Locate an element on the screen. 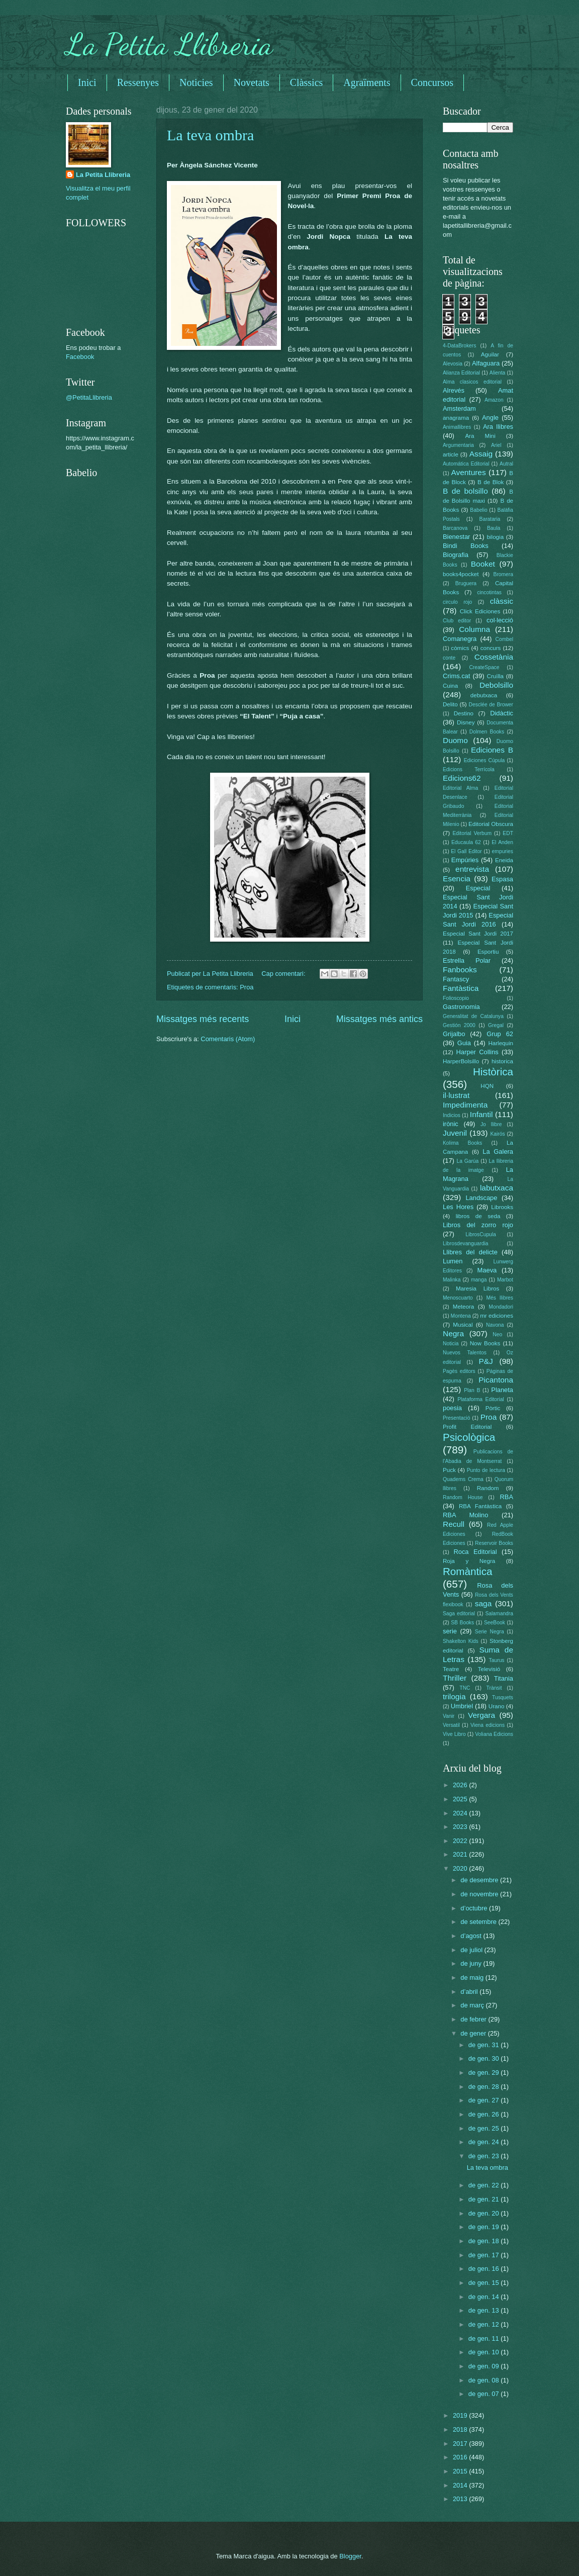 The width and height of the screenshot is (579, 2576). 2015 is located at coordinates (461, 2471).